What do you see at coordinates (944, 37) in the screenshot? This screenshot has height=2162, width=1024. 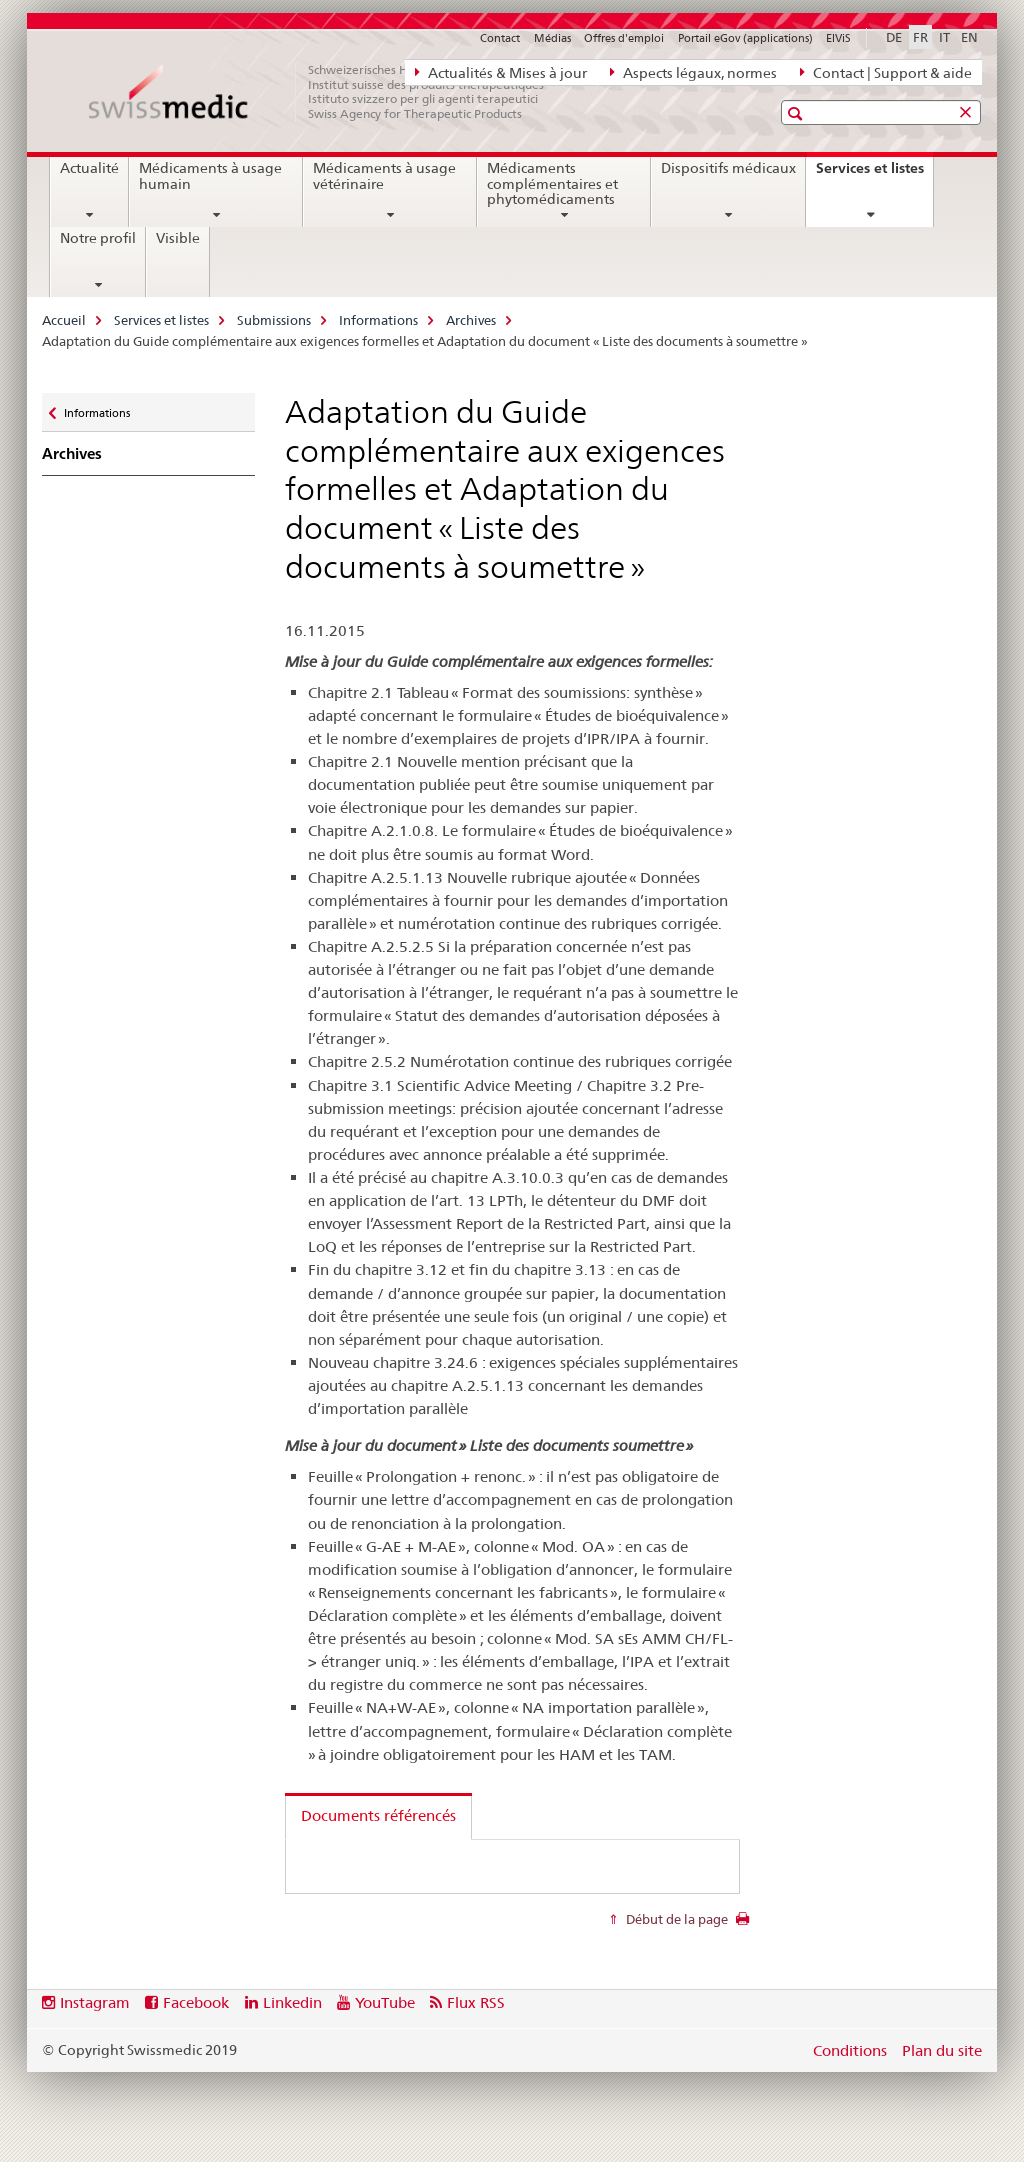 I see `IT [italien]` at bounding box center [944, 37].